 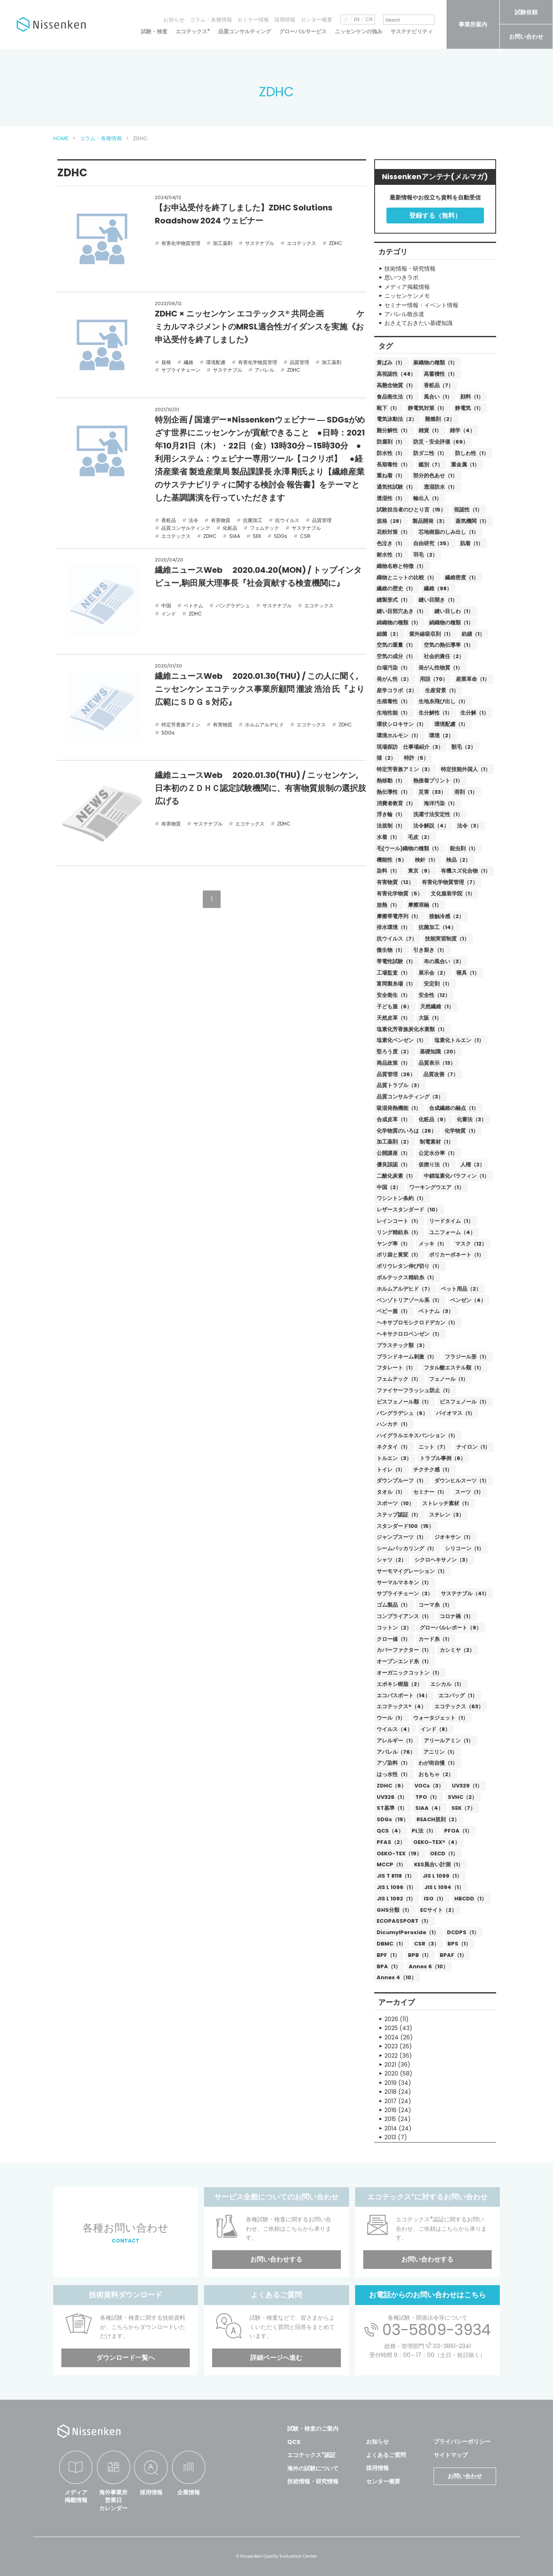 I want to click on 静電気（1）, so click(x=469, y=408).